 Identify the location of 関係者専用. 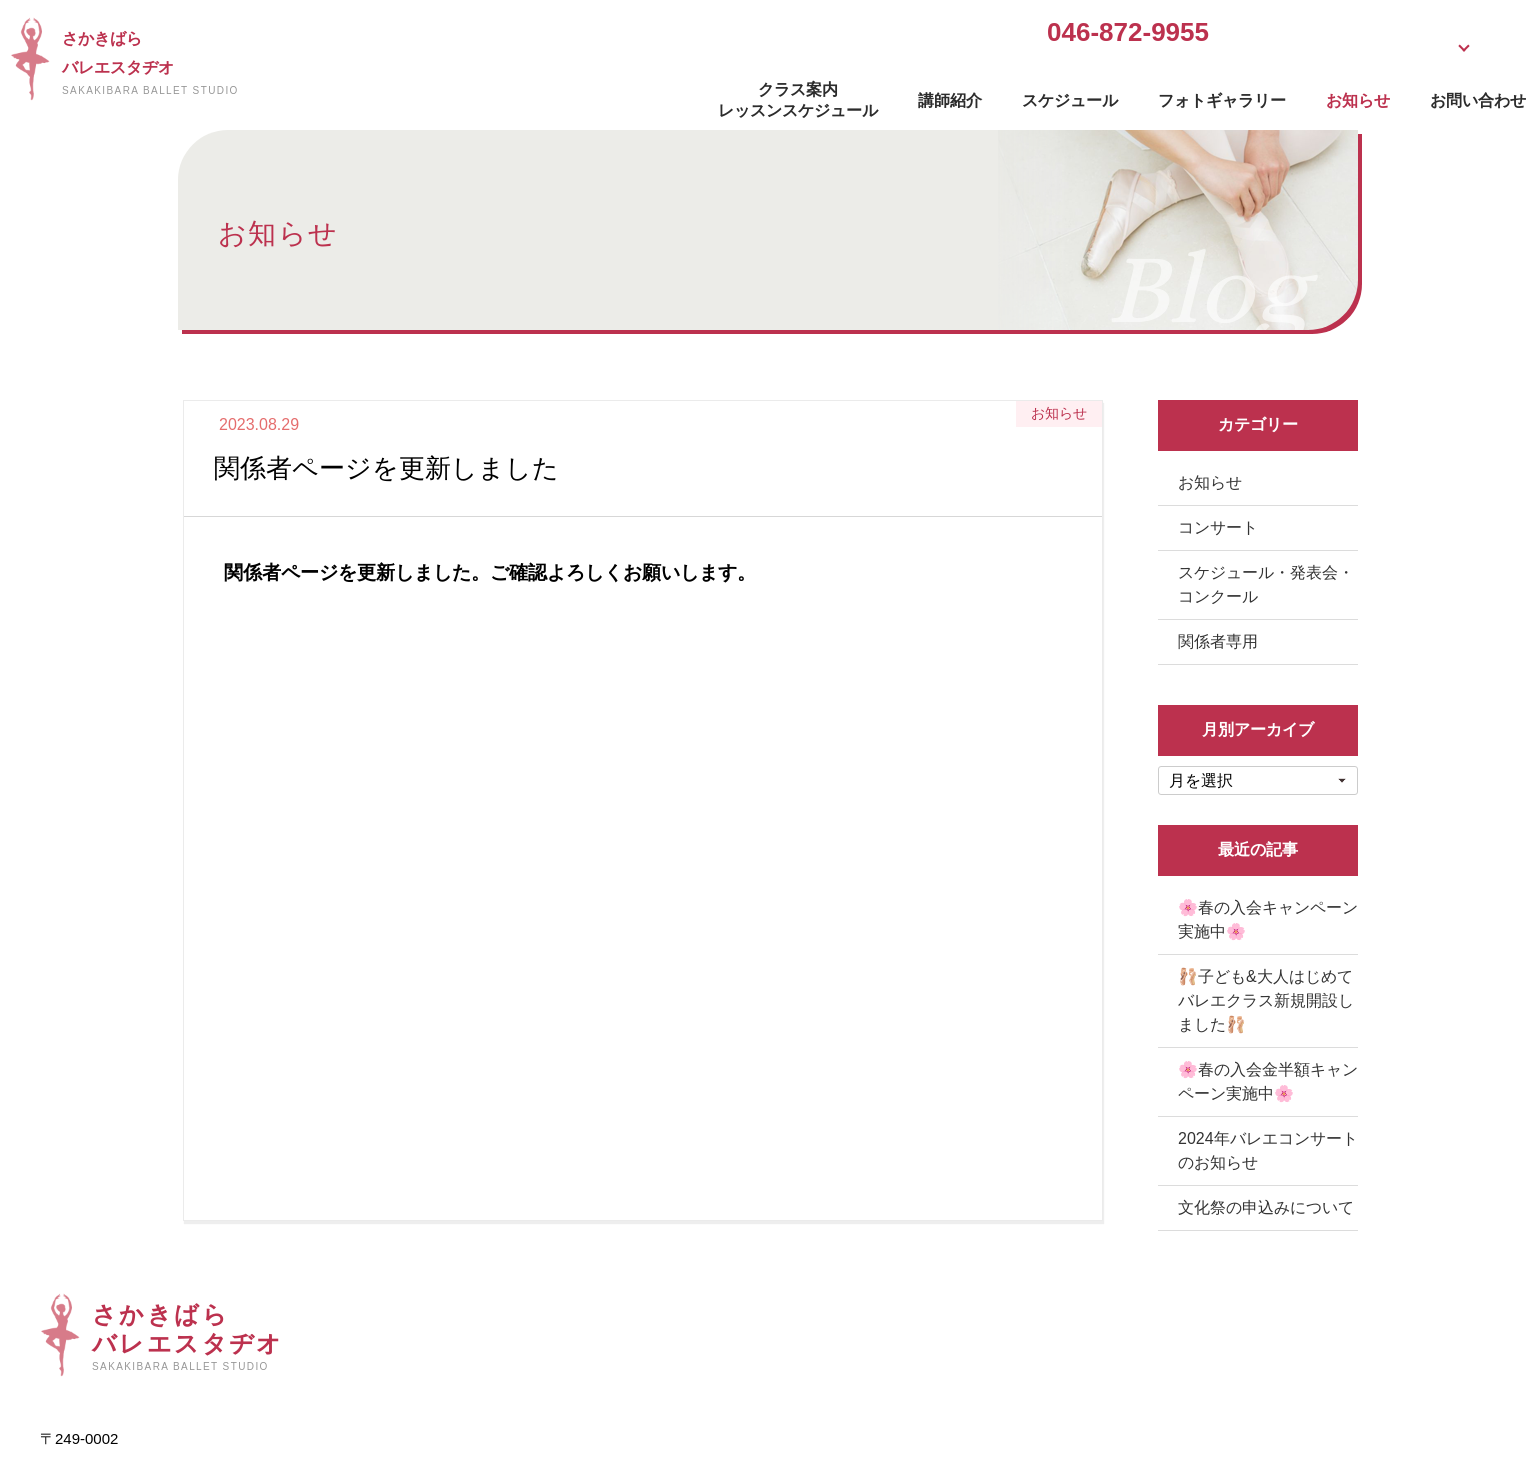
(1218, 641).